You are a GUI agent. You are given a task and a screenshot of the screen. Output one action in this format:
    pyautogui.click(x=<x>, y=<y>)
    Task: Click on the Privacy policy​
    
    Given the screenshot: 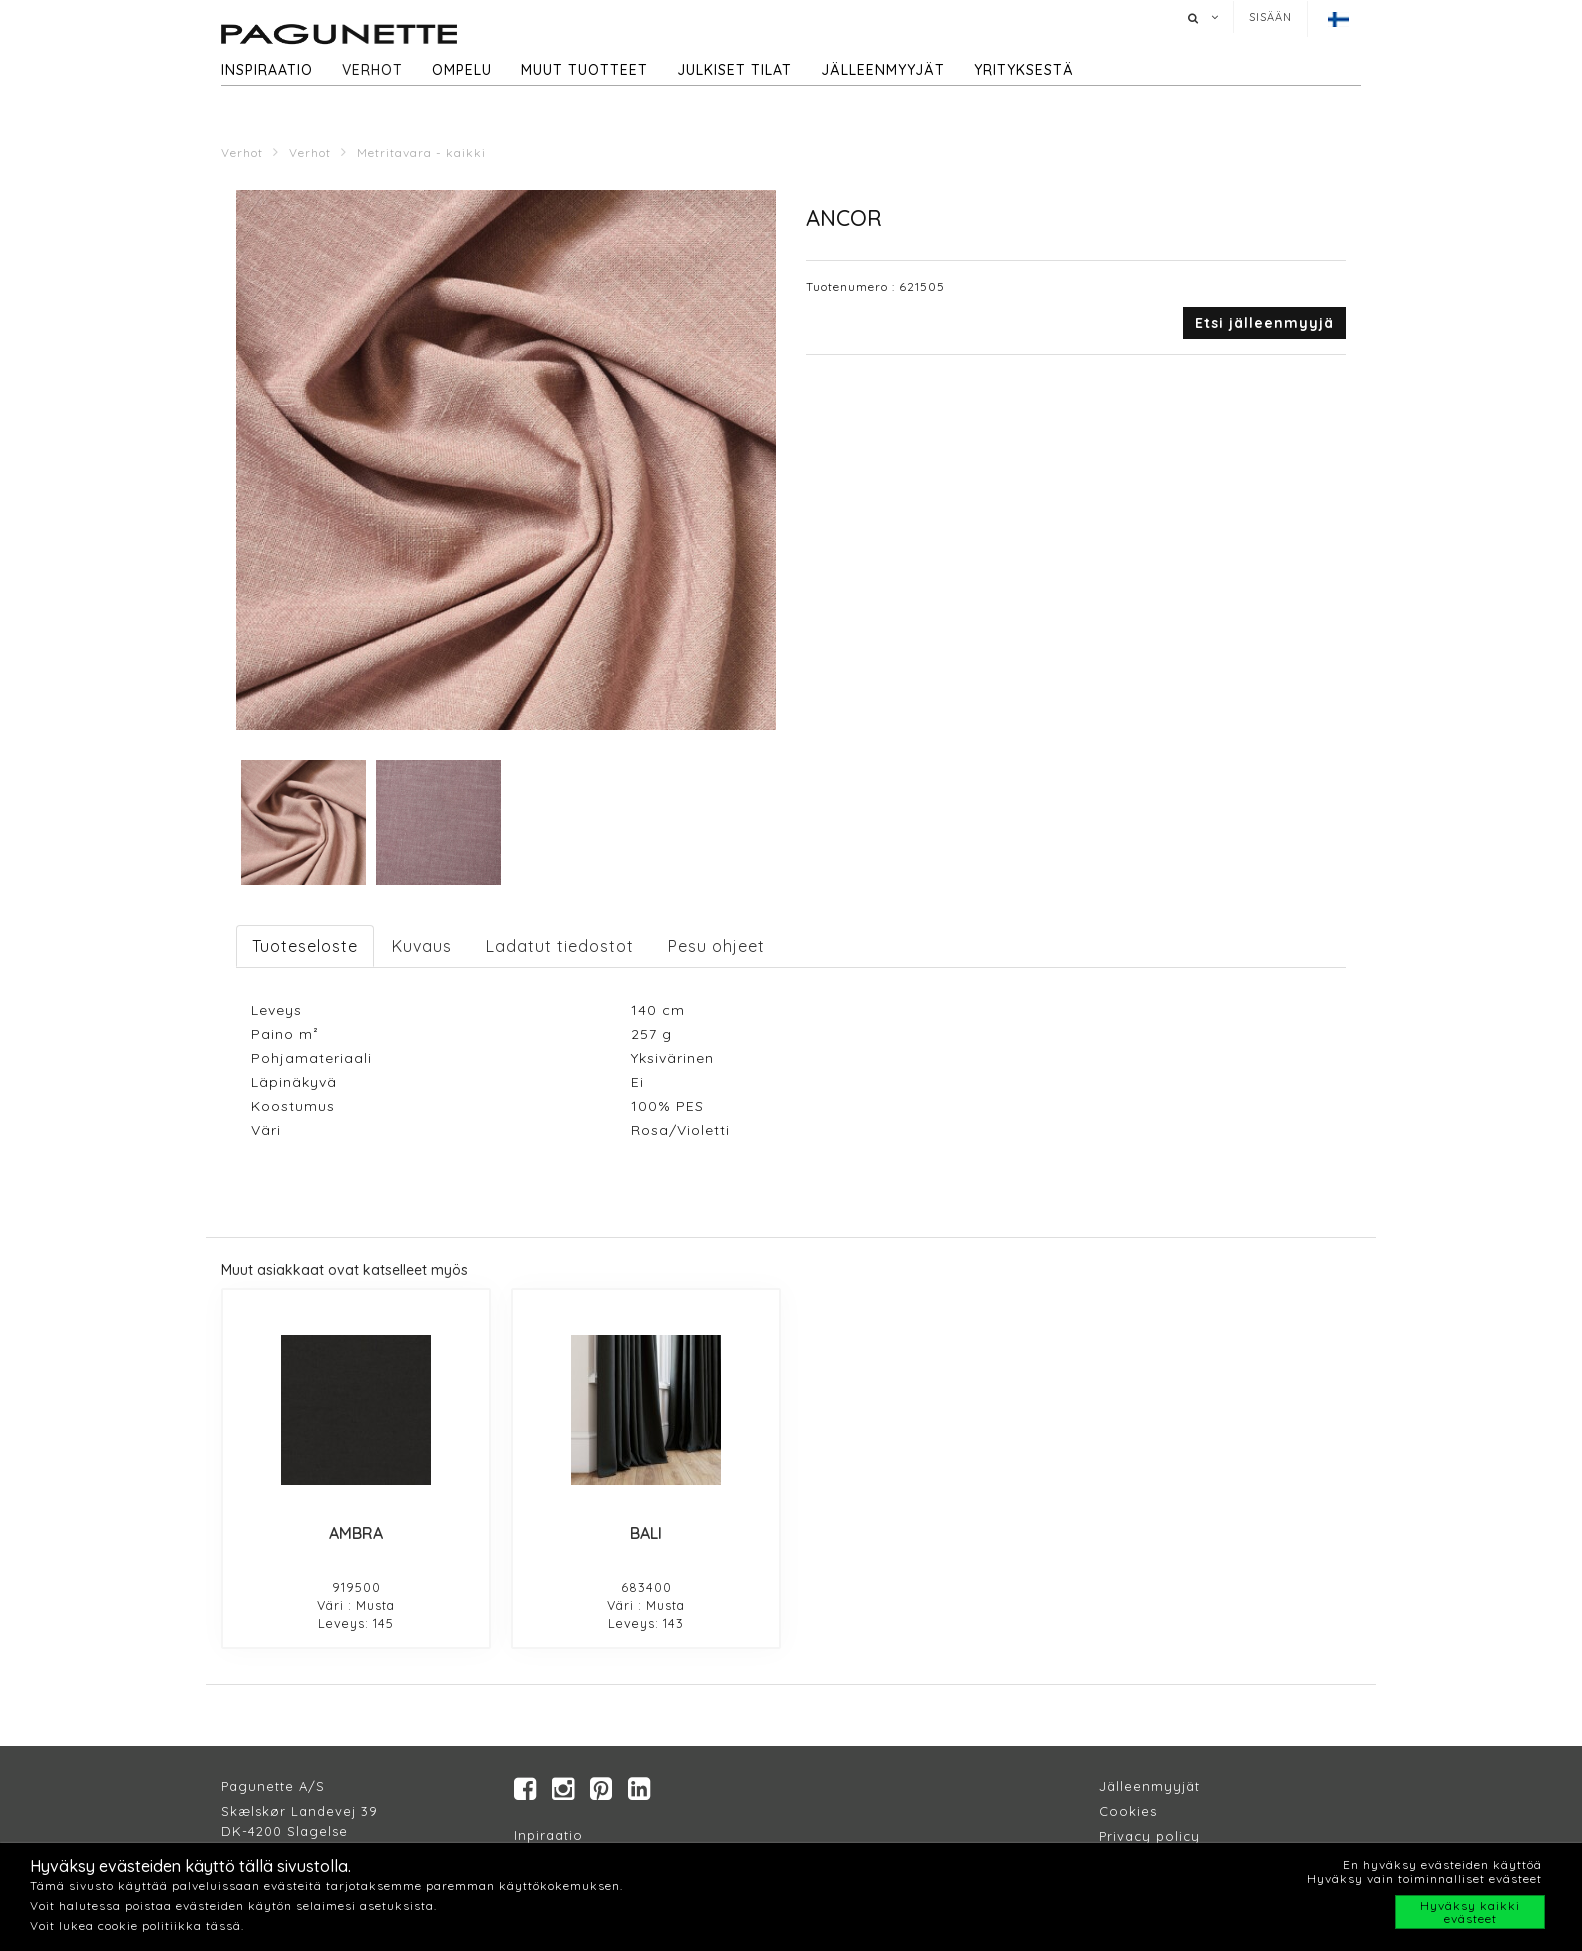 What is the action you would take?
    pyautogui.click(x=1149, y=1836)
    